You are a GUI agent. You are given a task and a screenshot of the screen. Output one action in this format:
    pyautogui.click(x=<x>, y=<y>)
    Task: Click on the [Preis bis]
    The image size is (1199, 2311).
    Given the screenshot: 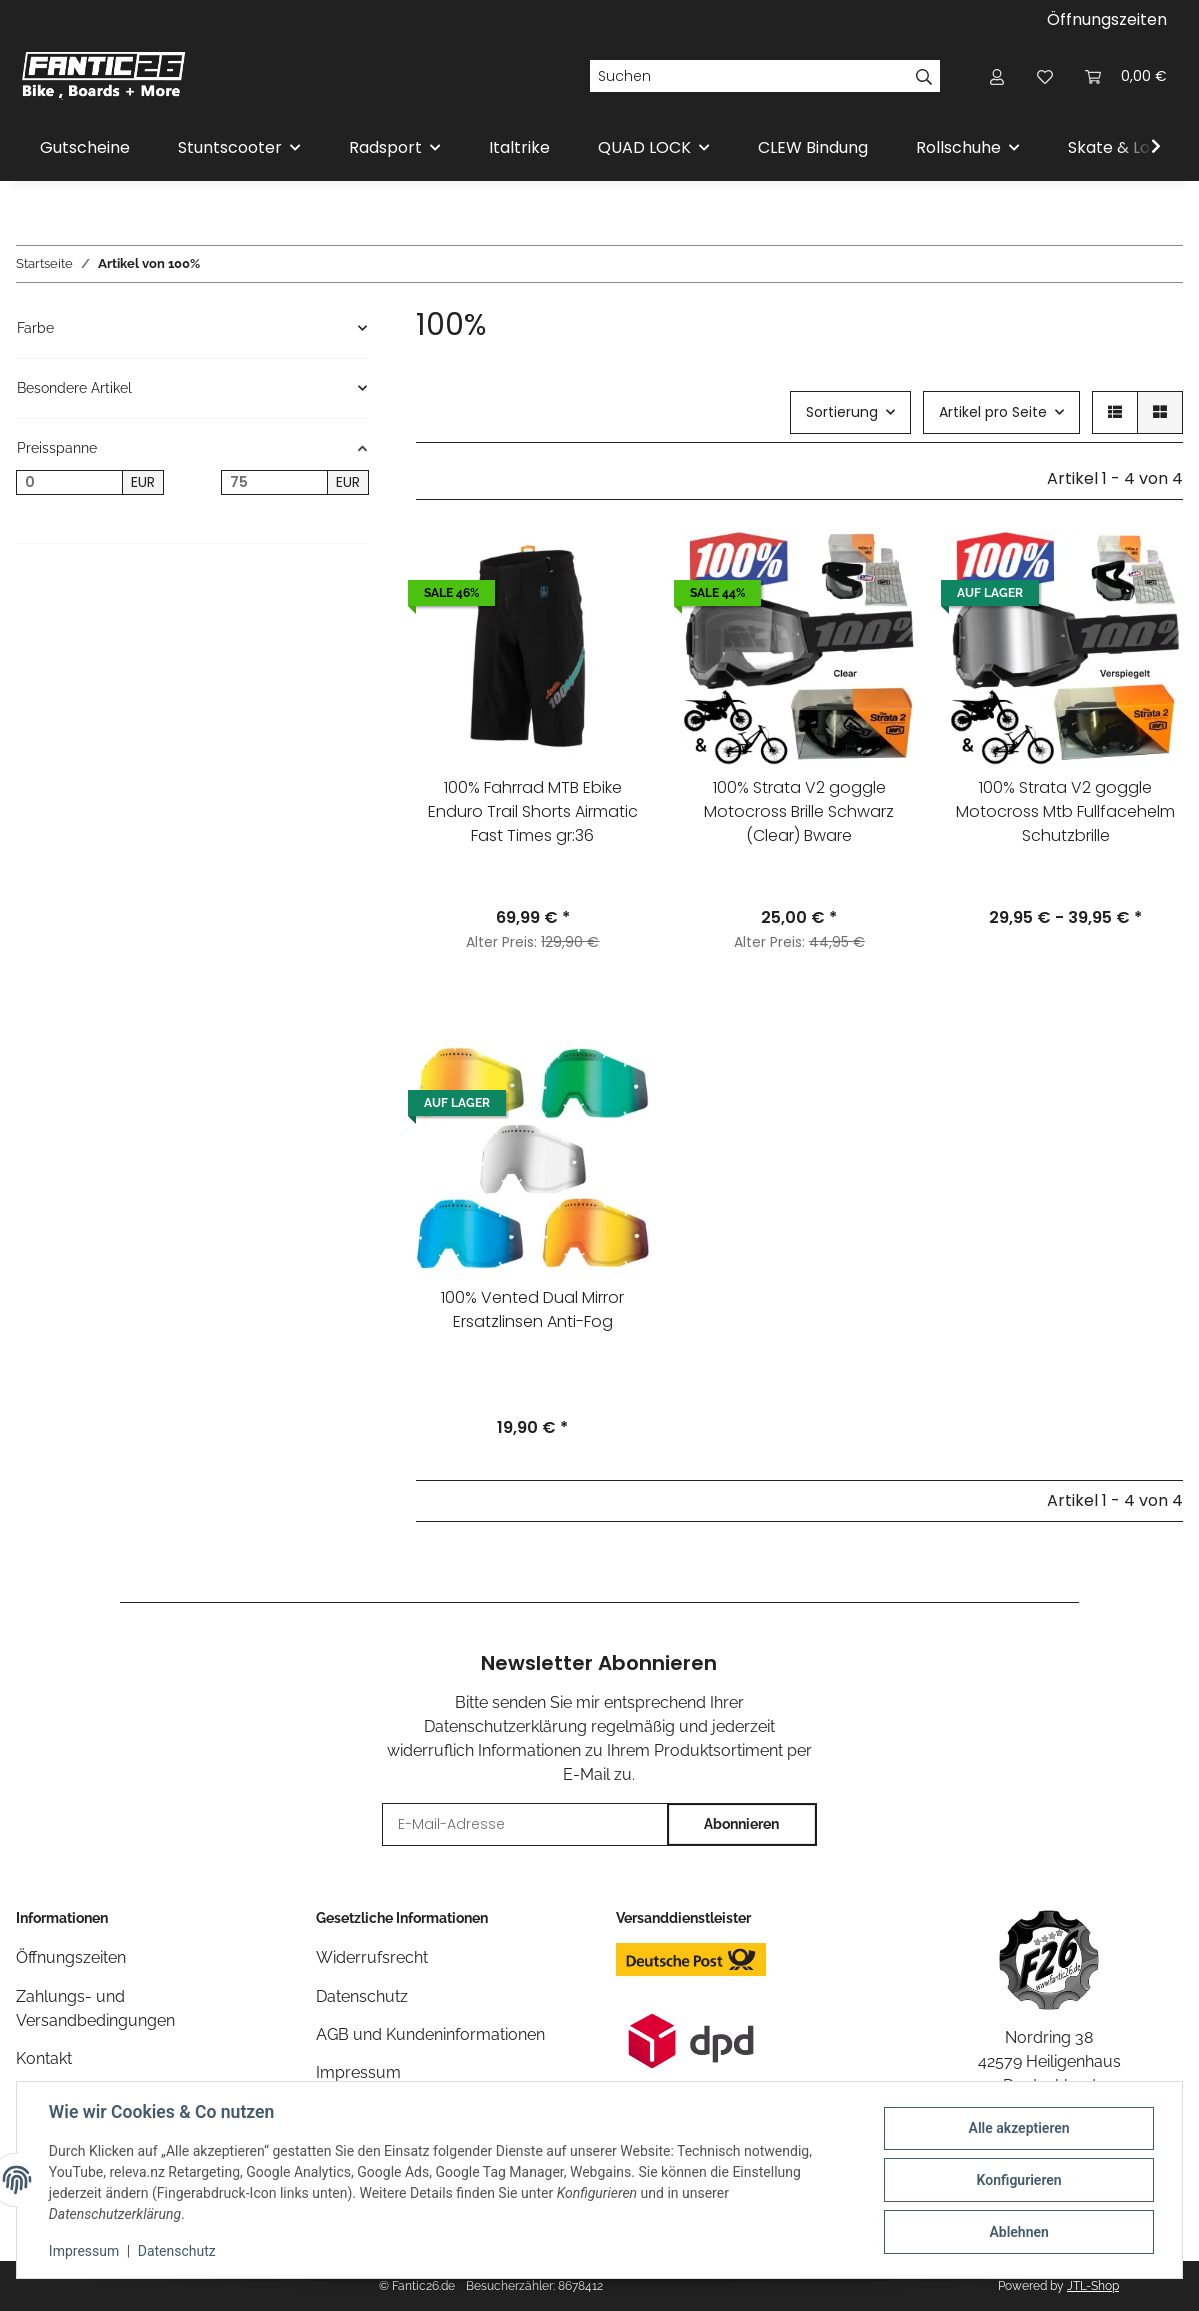 What is the action you would take?
    pyautogui.click(x=274, y=483)
    